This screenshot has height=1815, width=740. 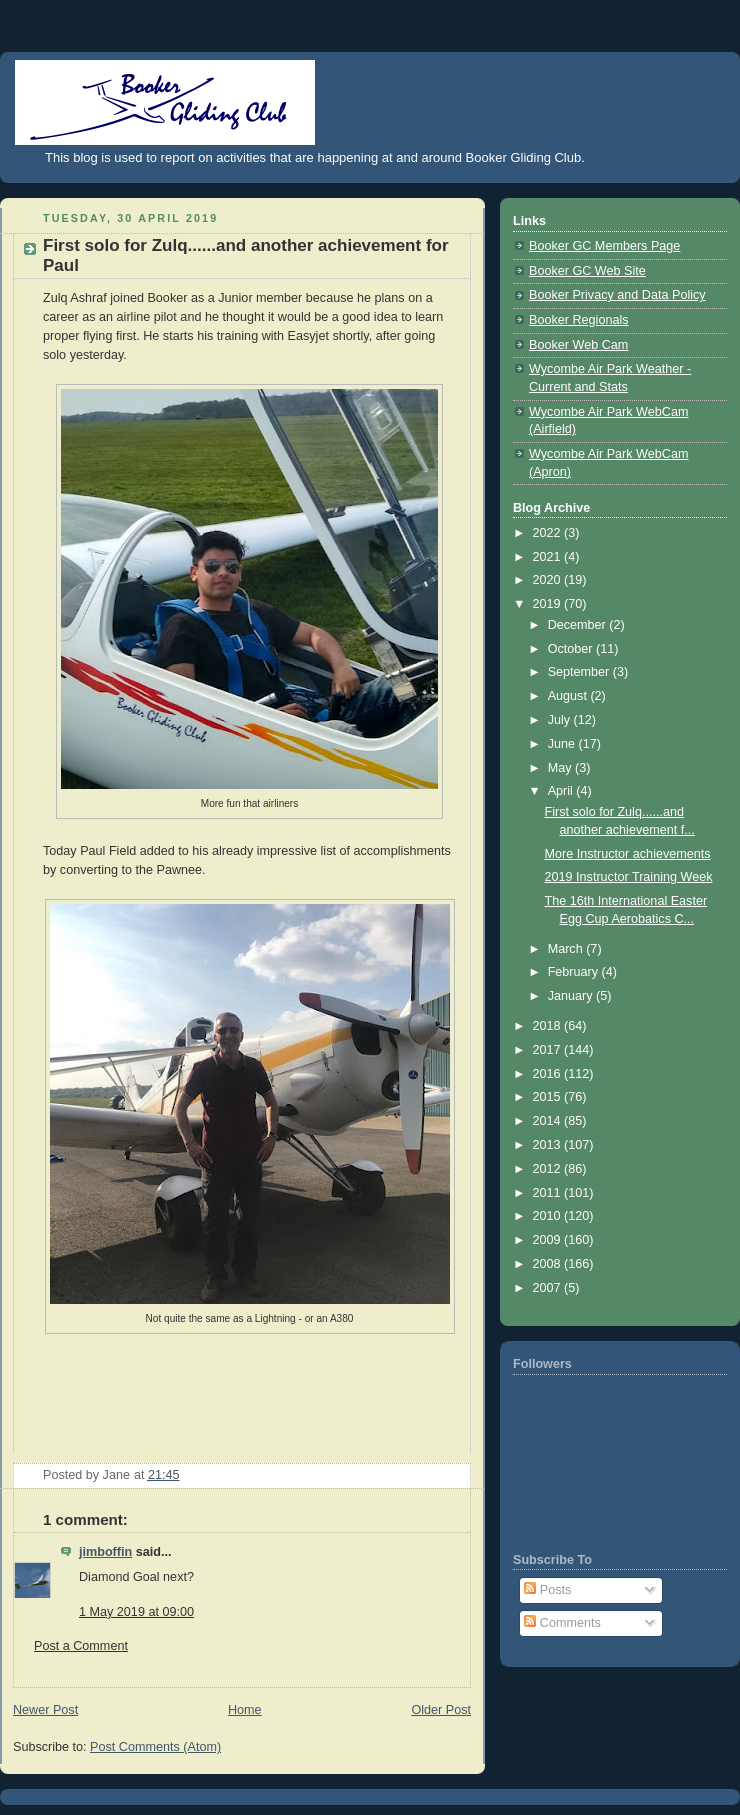 What do you see at coordinates (562, 791) in the screenshot?
I see `April` at bounding box center [562, 791].